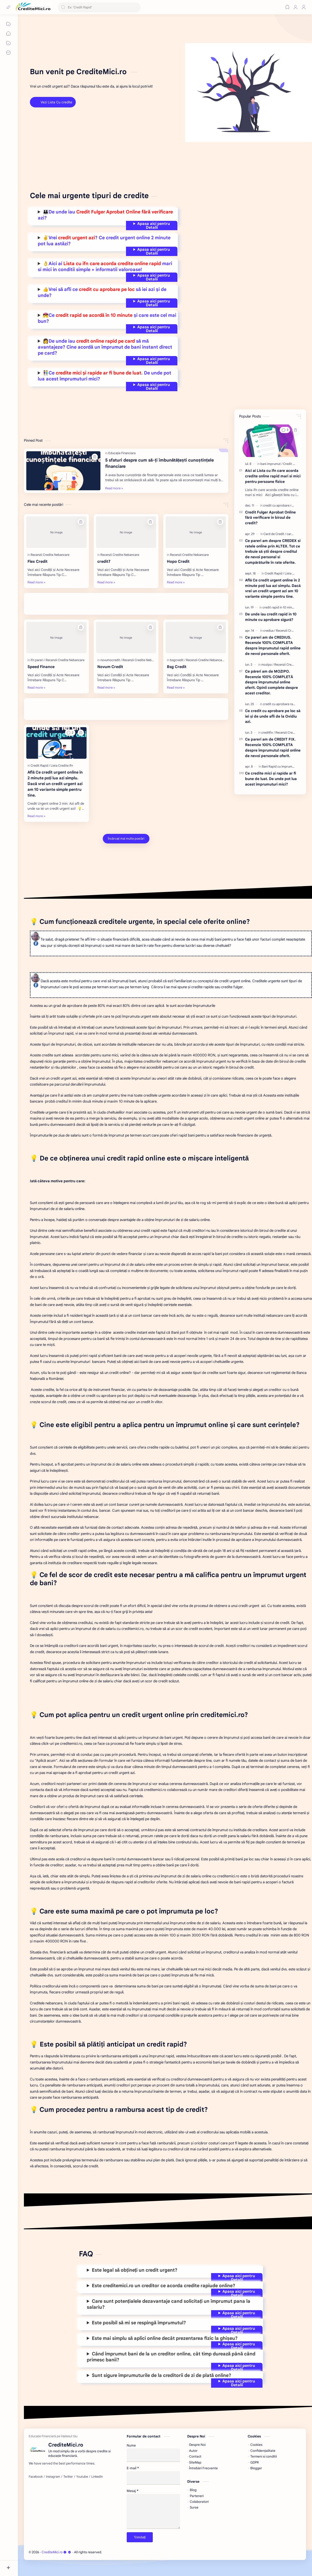  What do you see at coordinates (159, 463) in the screenshot?
I see `5 sfaturi despre cum să-ți îmbunătățești cunoștințele financiare` at bounding box center [159, 463].